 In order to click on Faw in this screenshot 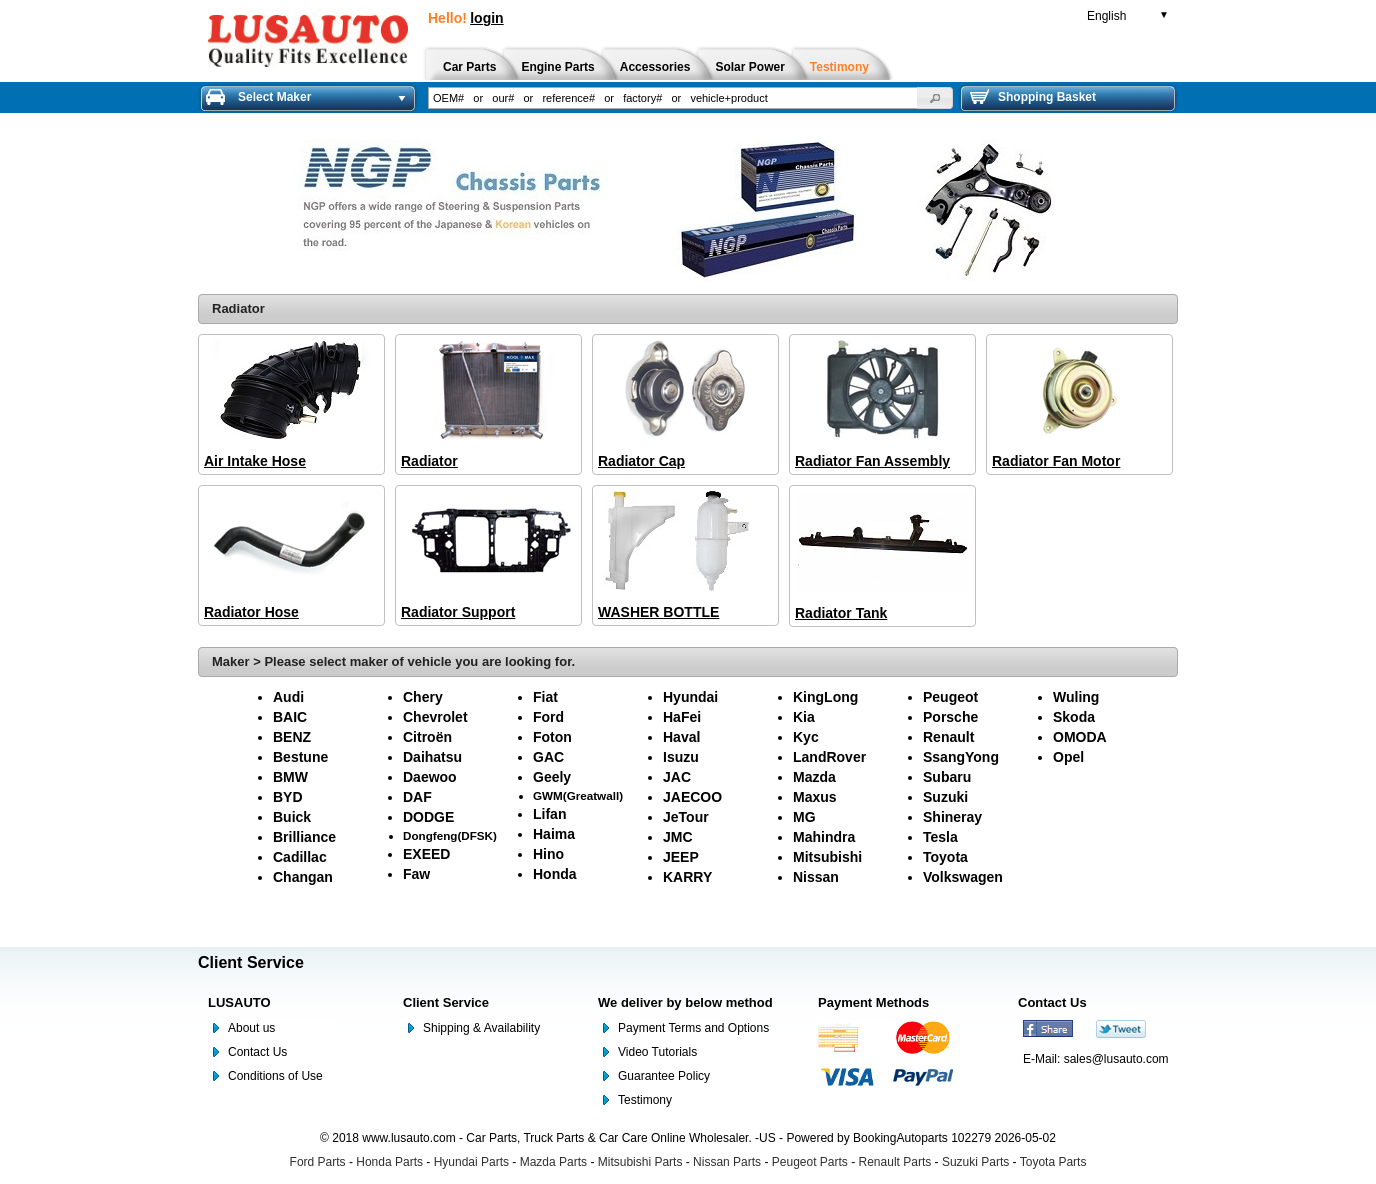, I will do `click(416, 874)`.